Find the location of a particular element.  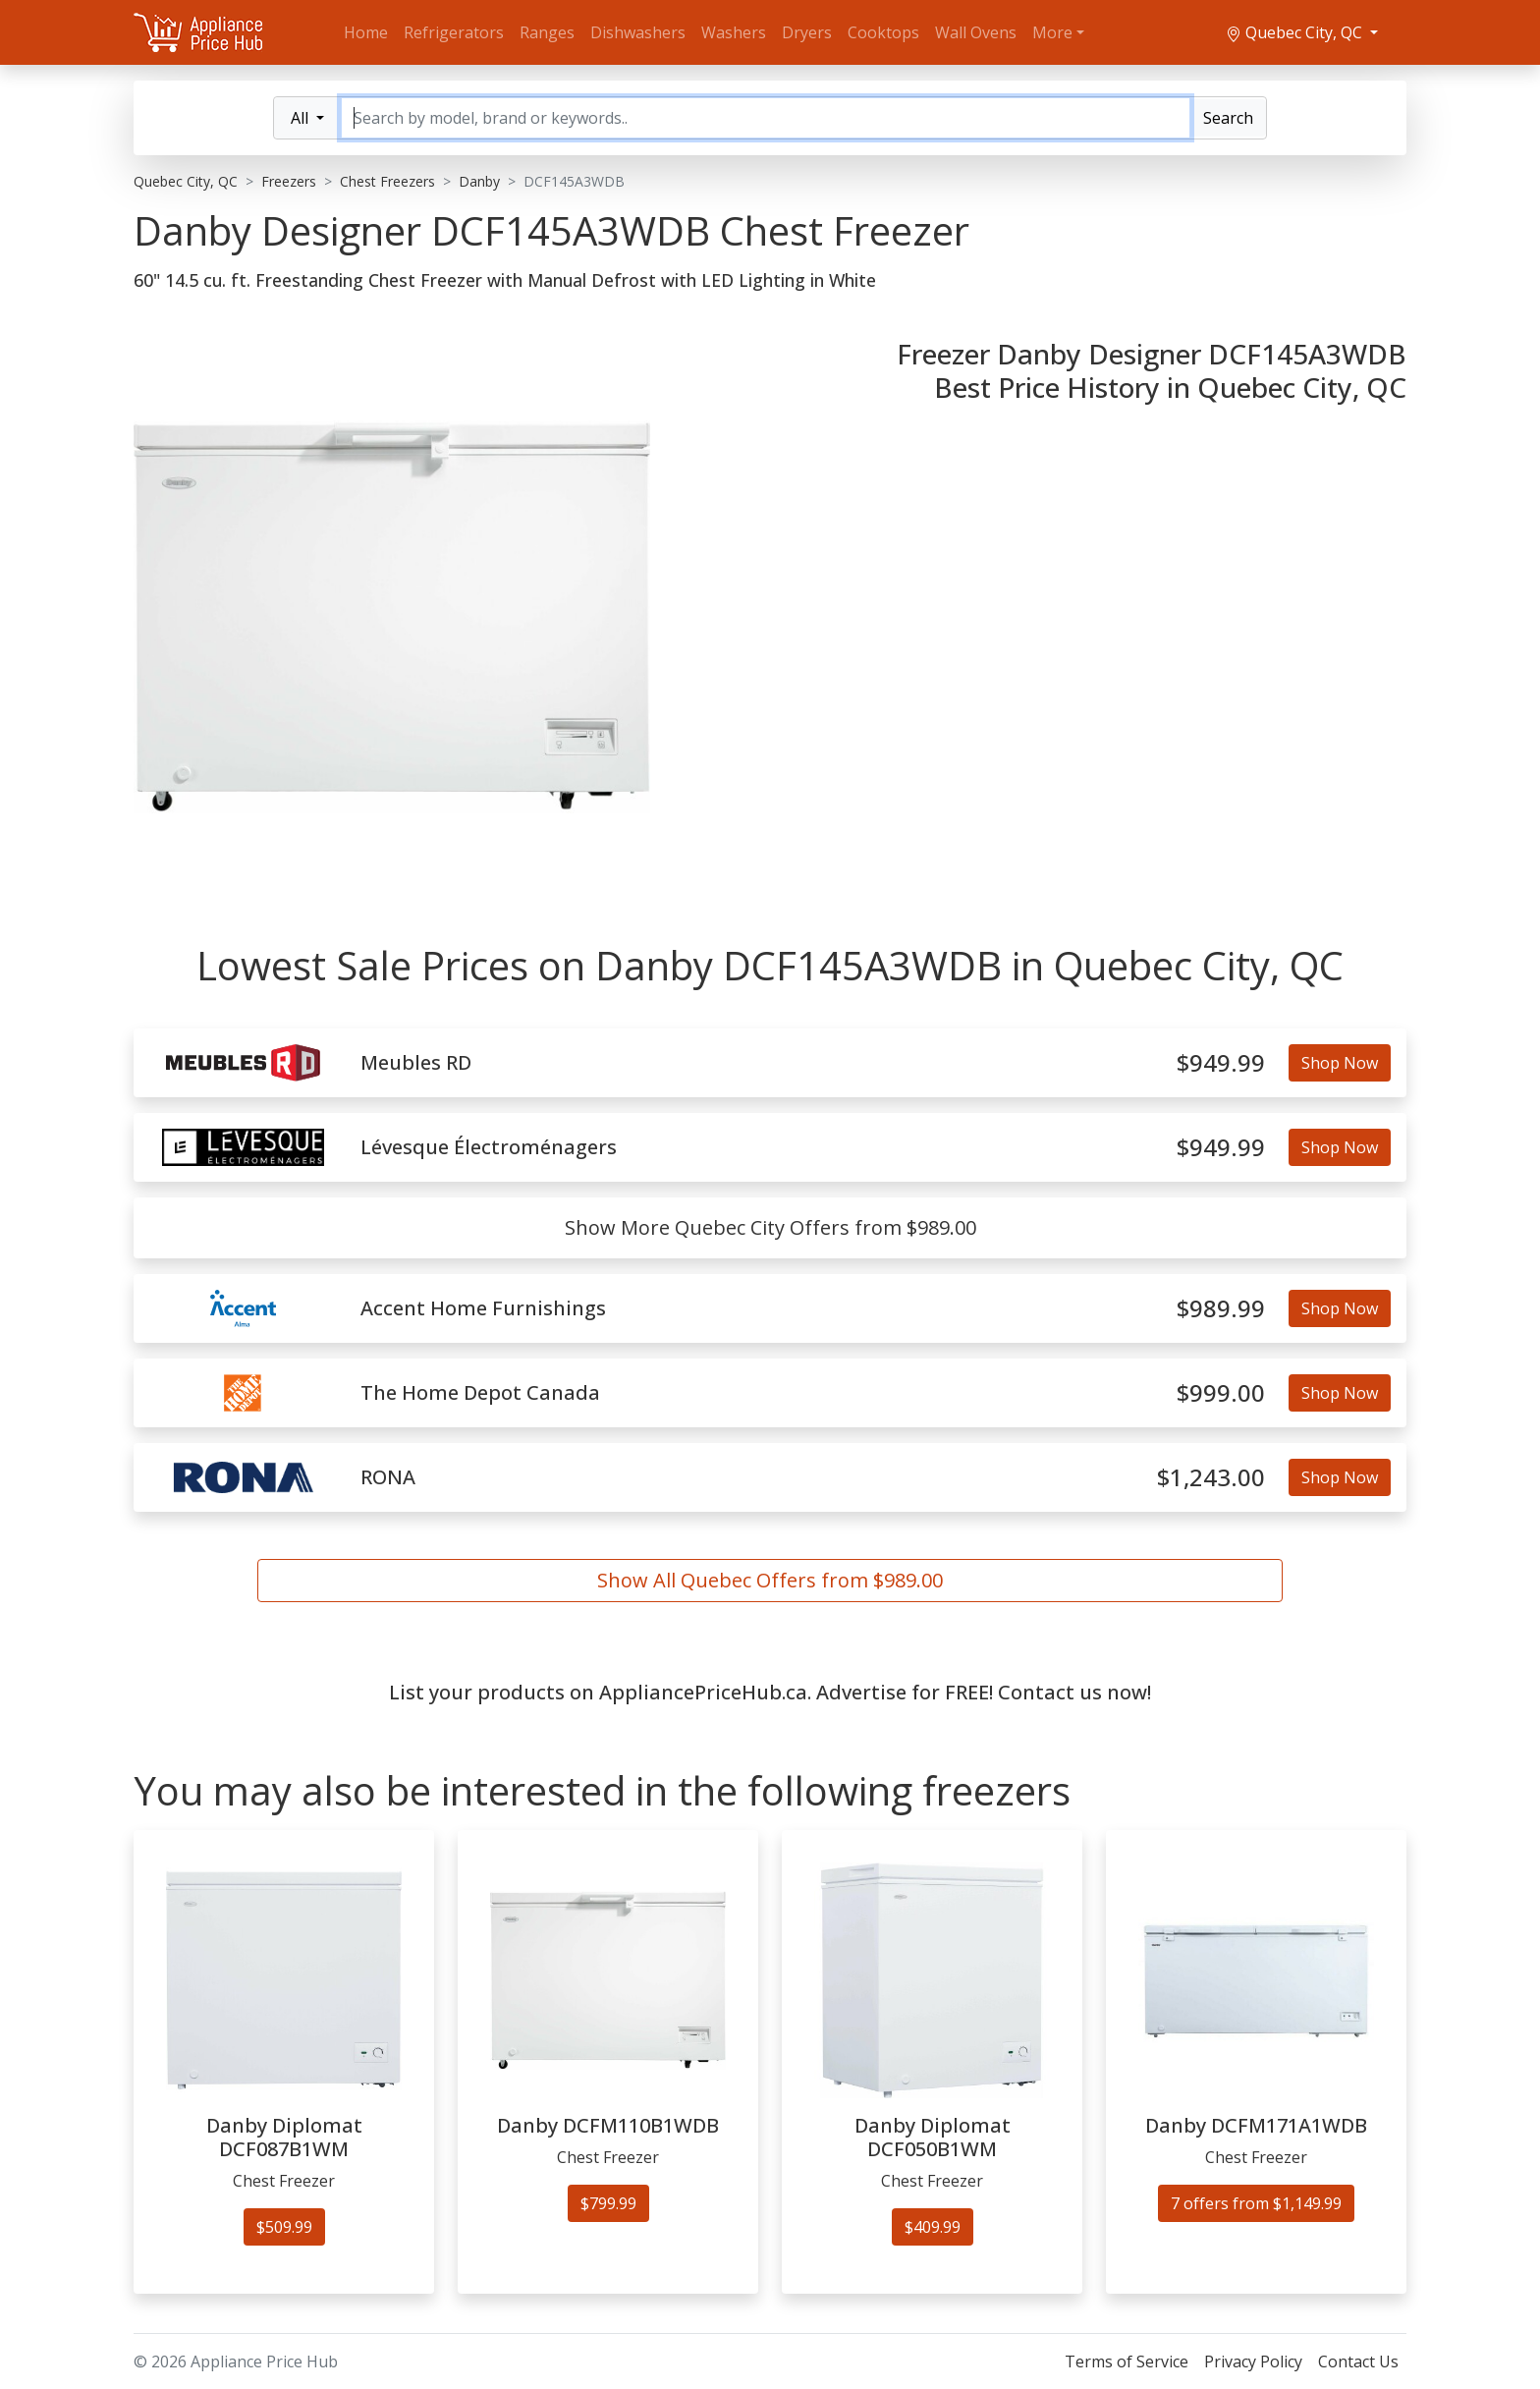

The Home Depot Canada is located at coordinates (480, 1393).